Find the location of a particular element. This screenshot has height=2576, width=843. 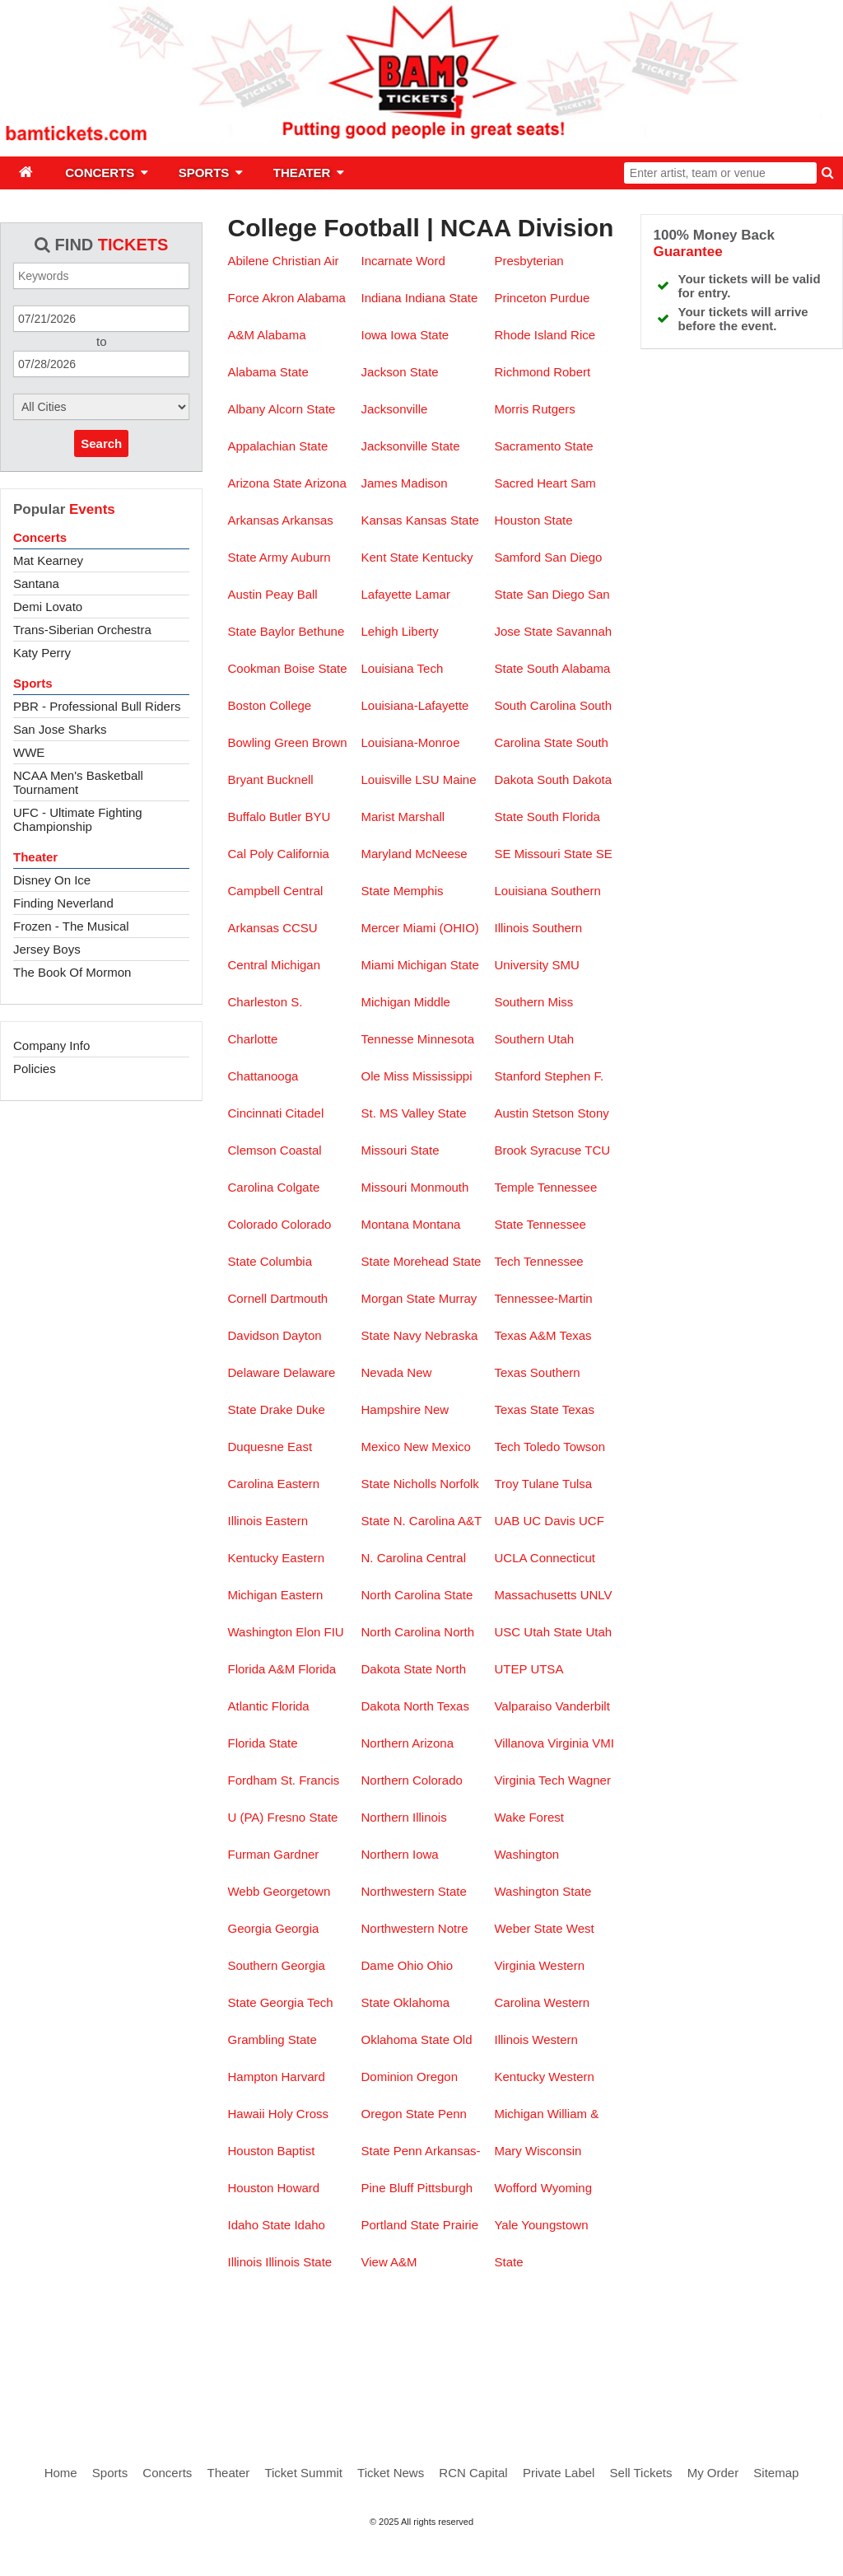

Brown is located at coordinates (329, 742).